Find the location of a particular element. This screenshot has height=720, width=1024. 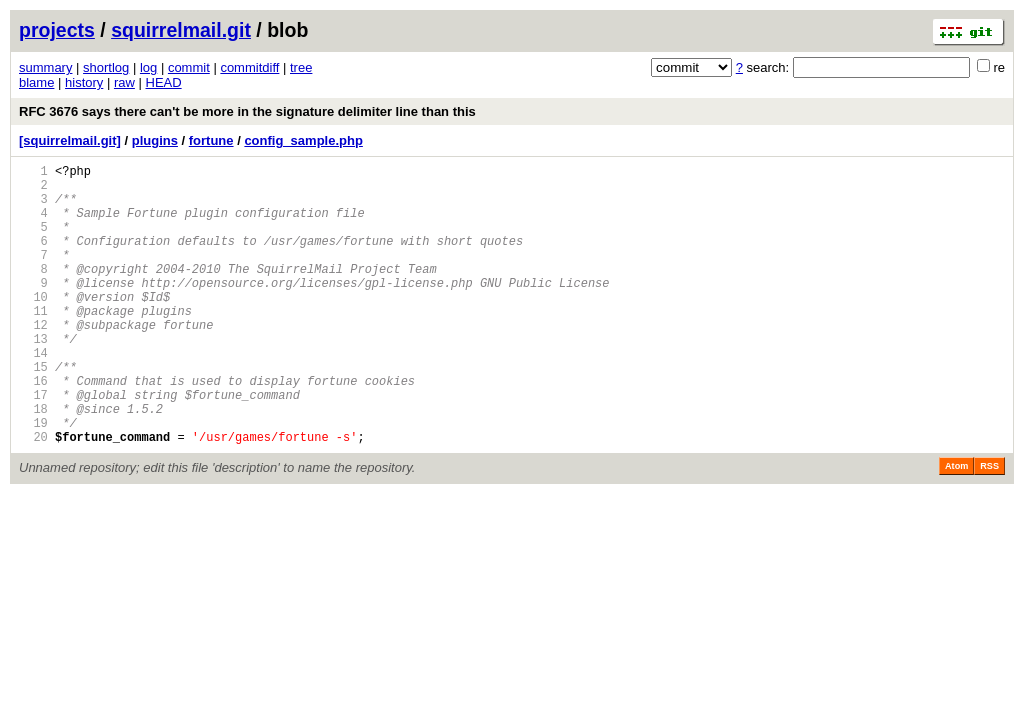

HEAD is located at coordinates (164, 82).